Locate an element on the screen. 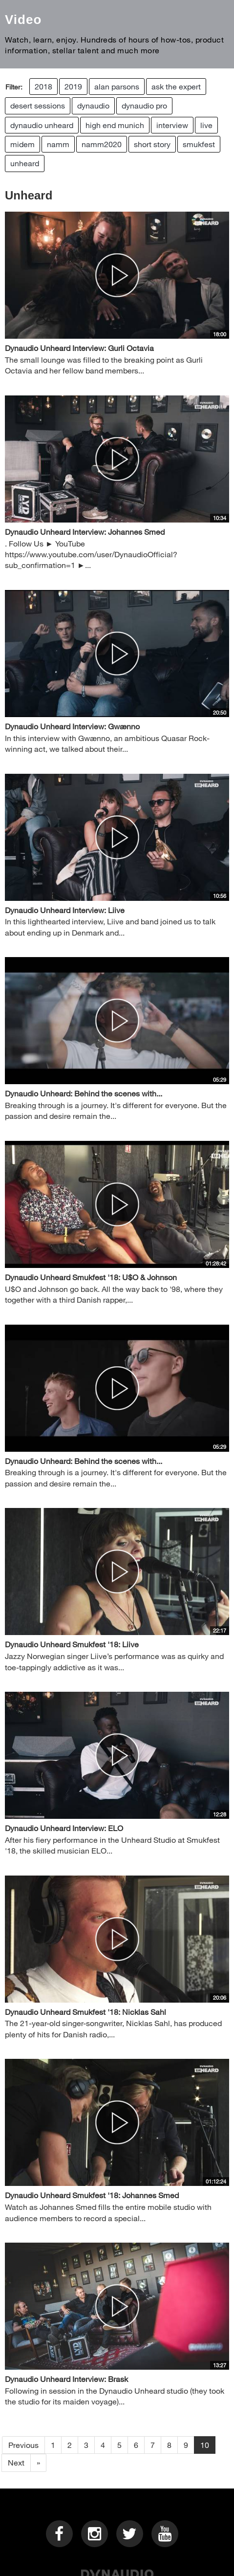 The image size is (234, 2576). Dynaudio Unheard Smukfest '18: U$O & Johnson is located at coordinates (91, 1277).